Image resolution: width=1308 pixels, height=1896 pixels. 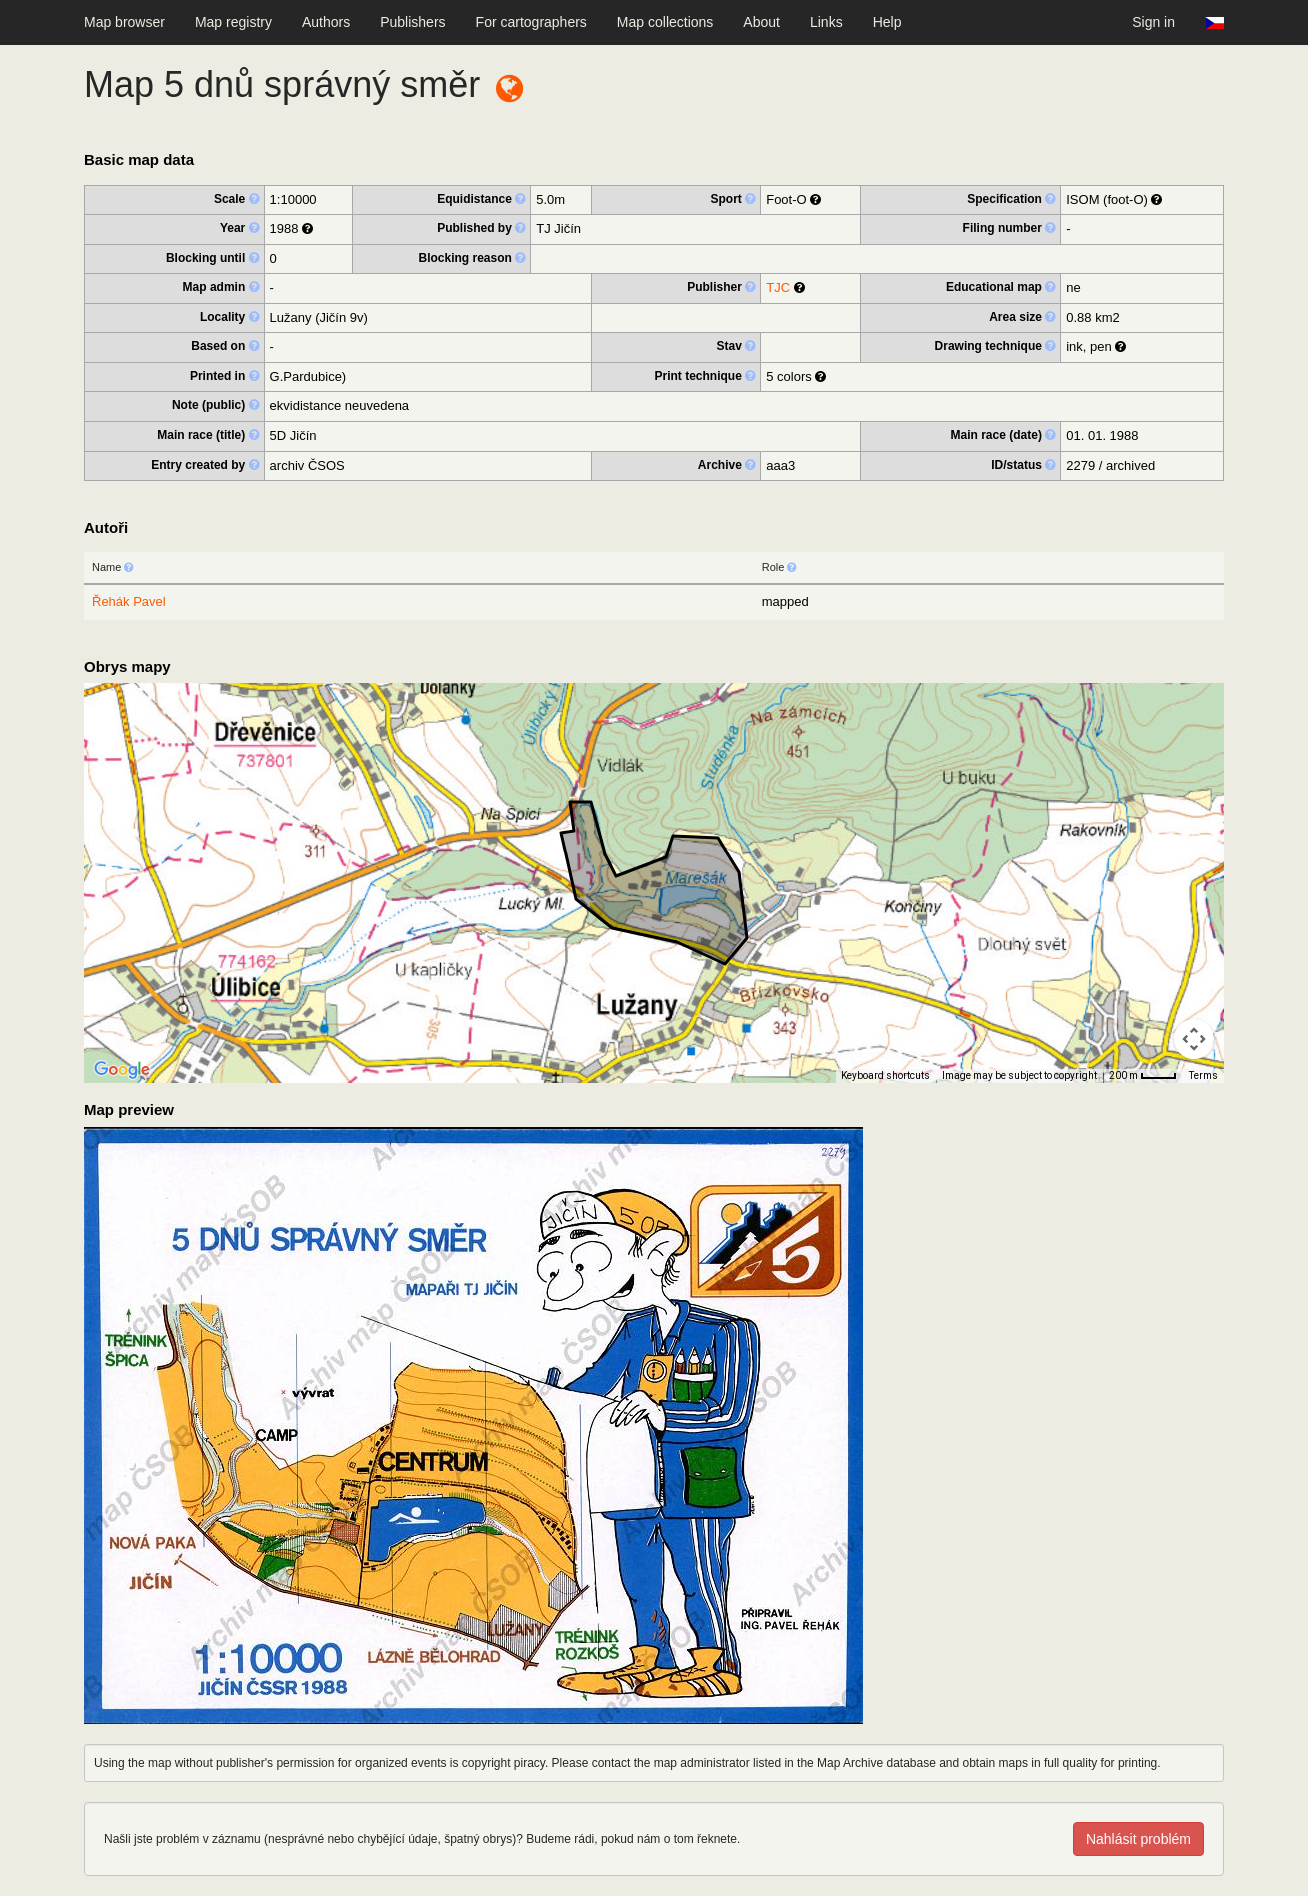 I want to click on TJC, so click(x=778, y=287).